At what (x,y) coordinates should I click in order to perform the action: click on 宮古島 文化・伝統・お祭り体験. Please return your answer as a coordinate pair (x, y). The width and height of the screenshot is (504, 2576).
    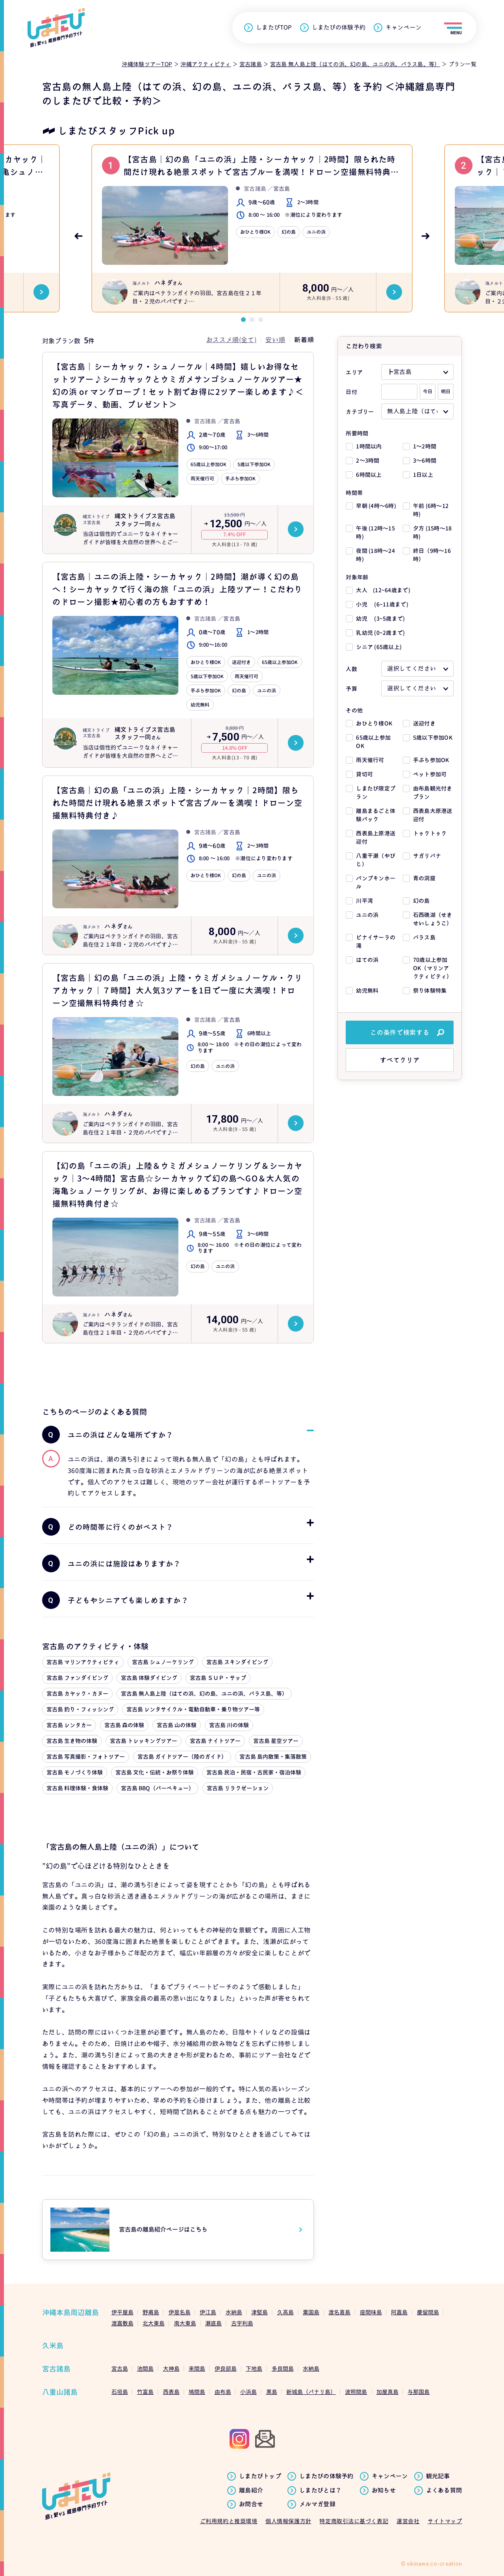
    Looking at the image, I should click on (154, 1772).